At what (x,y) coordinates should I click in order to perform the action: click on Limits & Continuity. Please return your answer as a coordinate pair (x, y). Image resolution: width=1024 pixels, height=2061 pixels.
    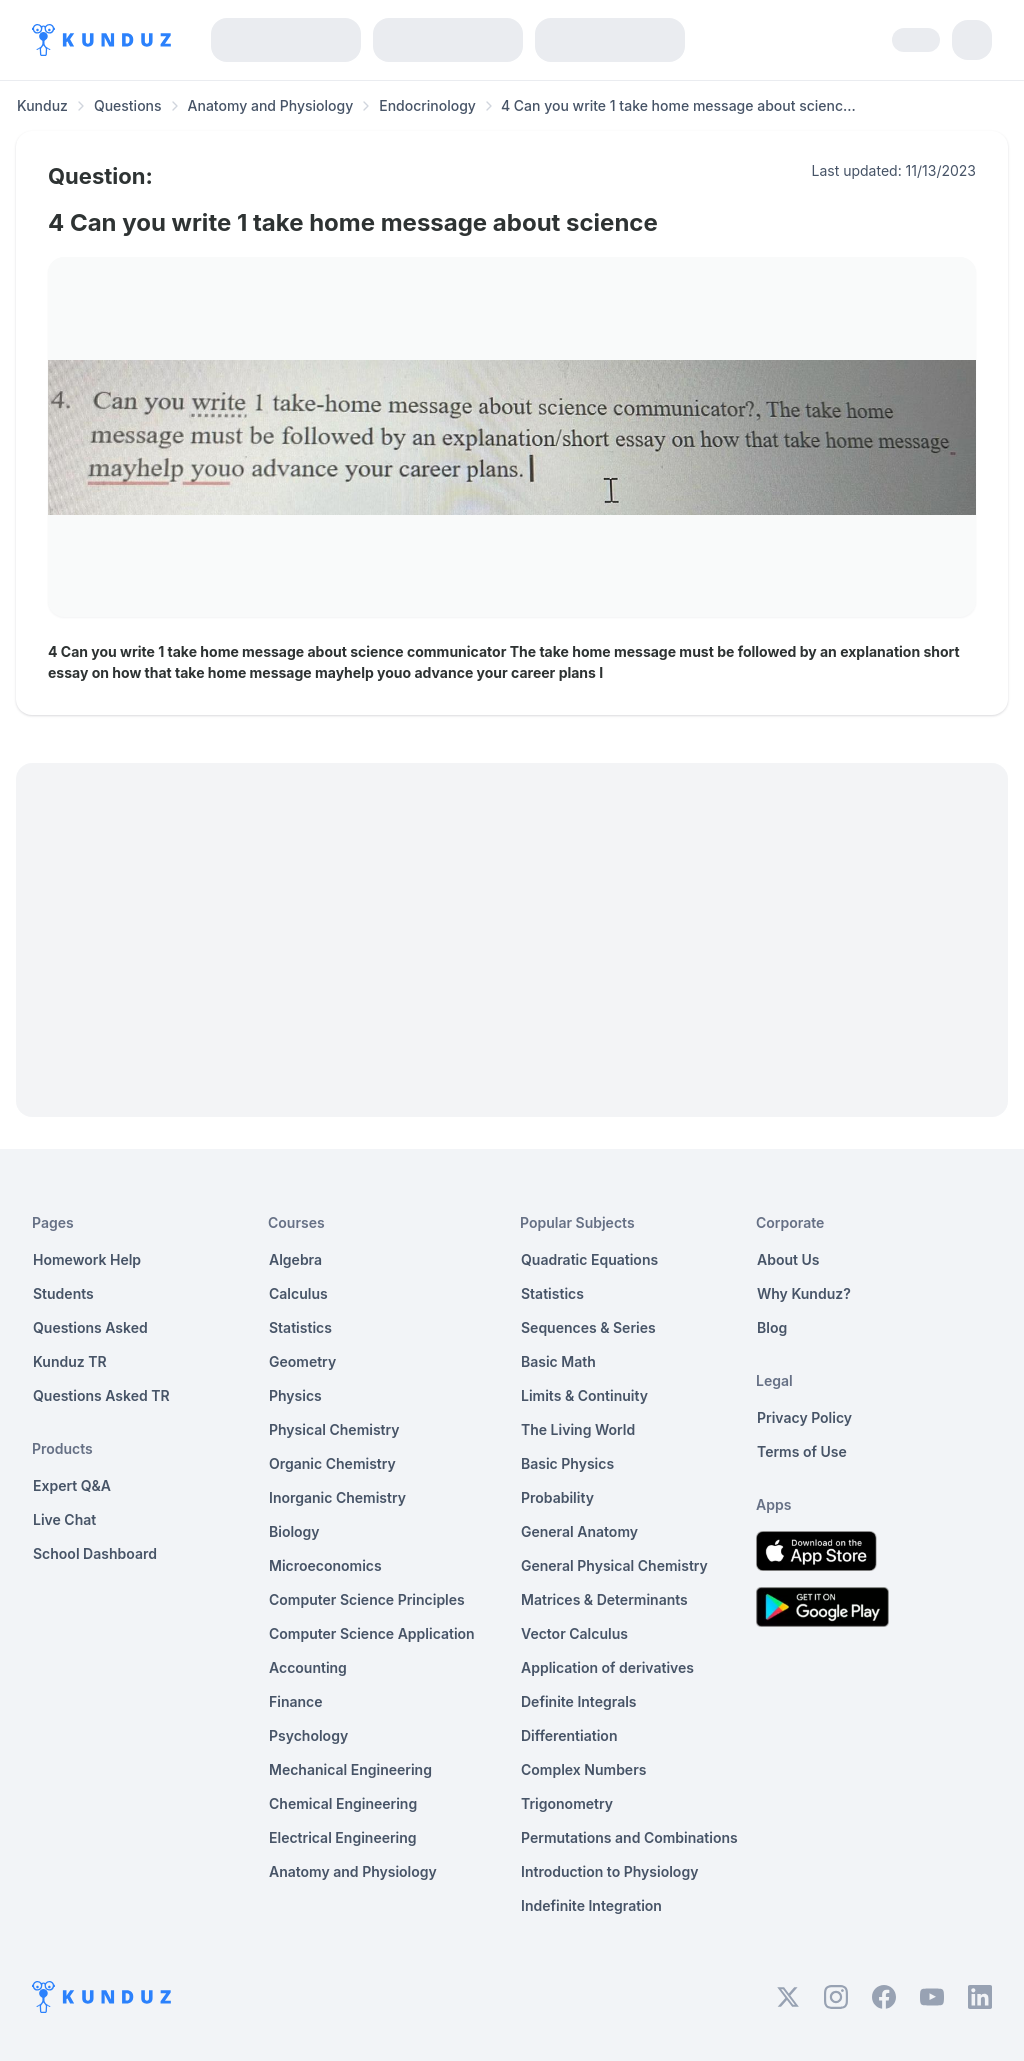
    Looking at the image, I should click on (584, 1395).